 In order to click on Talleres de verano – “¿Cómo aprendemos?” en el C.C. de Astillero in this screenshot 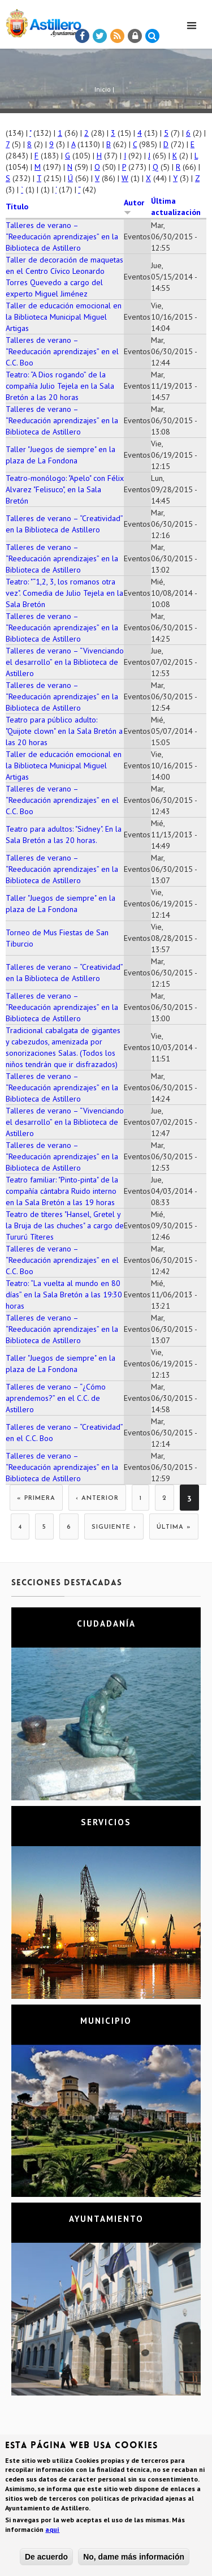, I will do `click(56, 1398)`.